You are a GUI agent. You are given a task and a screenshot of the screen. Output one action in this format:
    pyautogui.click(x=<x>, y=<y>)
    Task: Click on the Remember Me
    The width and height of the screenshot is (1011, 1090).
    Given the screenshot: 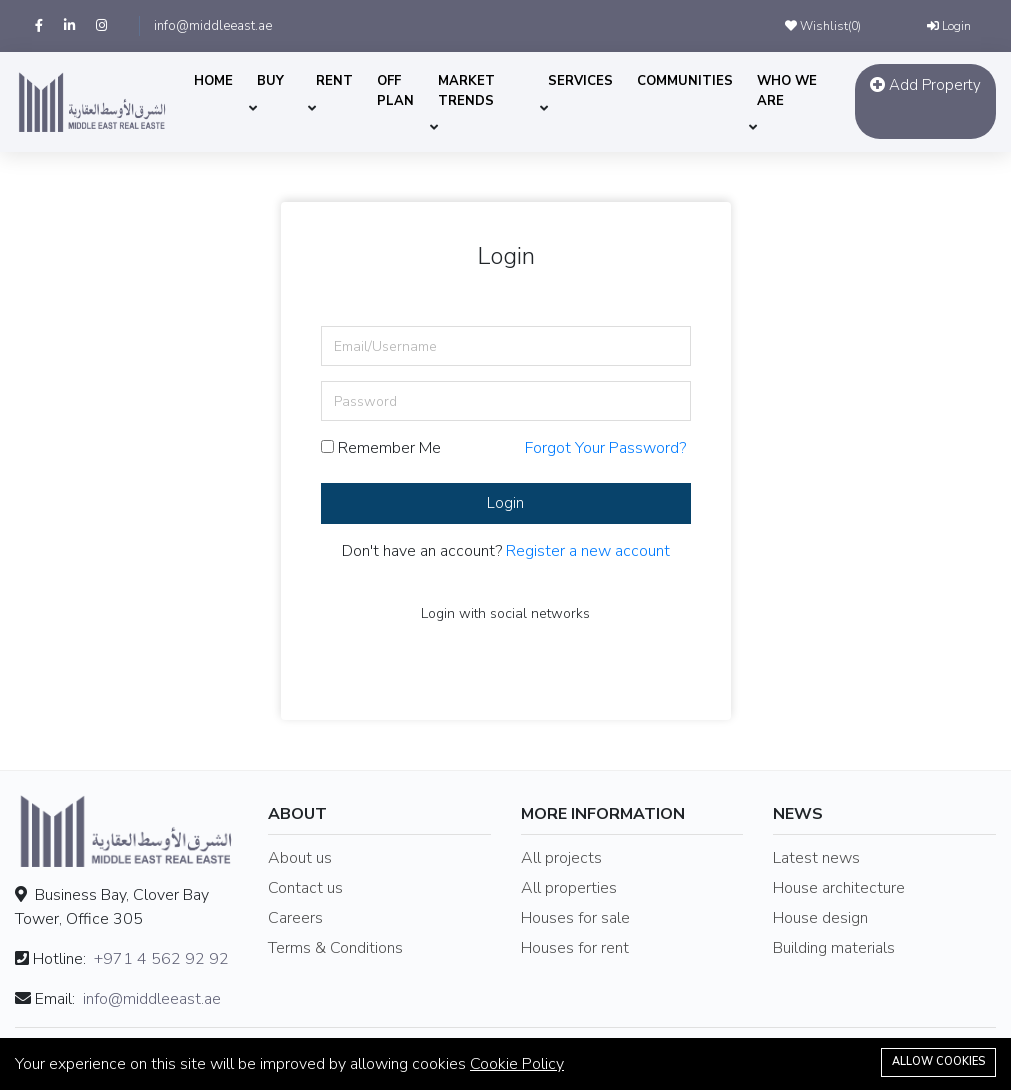 What is the action you would take?
    pyautogui.click(x=381, y=448)
    